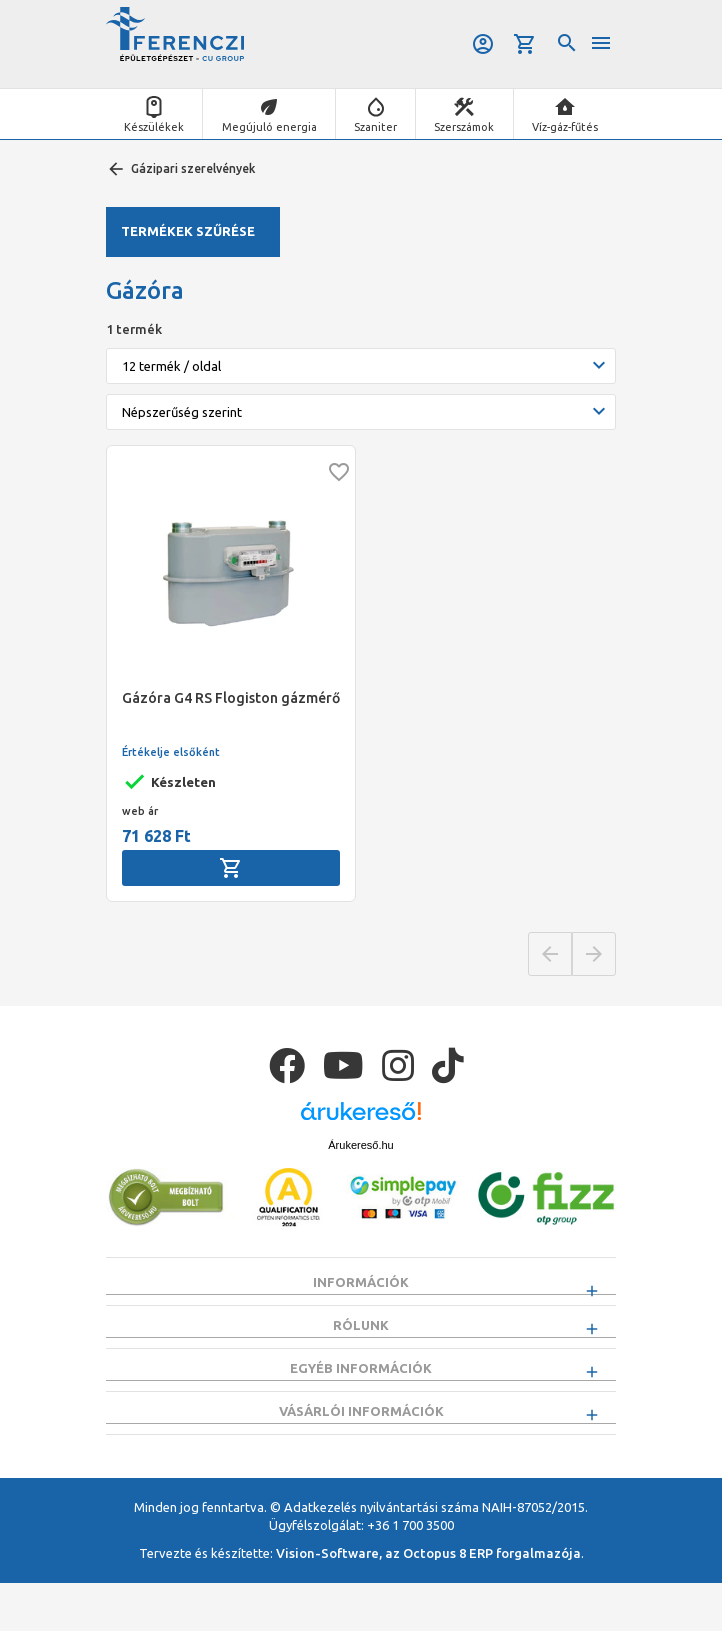 The width and height of the screenshot is (722, 1631). What do you see at coordinates (269, 127) in the screenshot?
I see `Megújuló energia` at bounding box center [269, 127].